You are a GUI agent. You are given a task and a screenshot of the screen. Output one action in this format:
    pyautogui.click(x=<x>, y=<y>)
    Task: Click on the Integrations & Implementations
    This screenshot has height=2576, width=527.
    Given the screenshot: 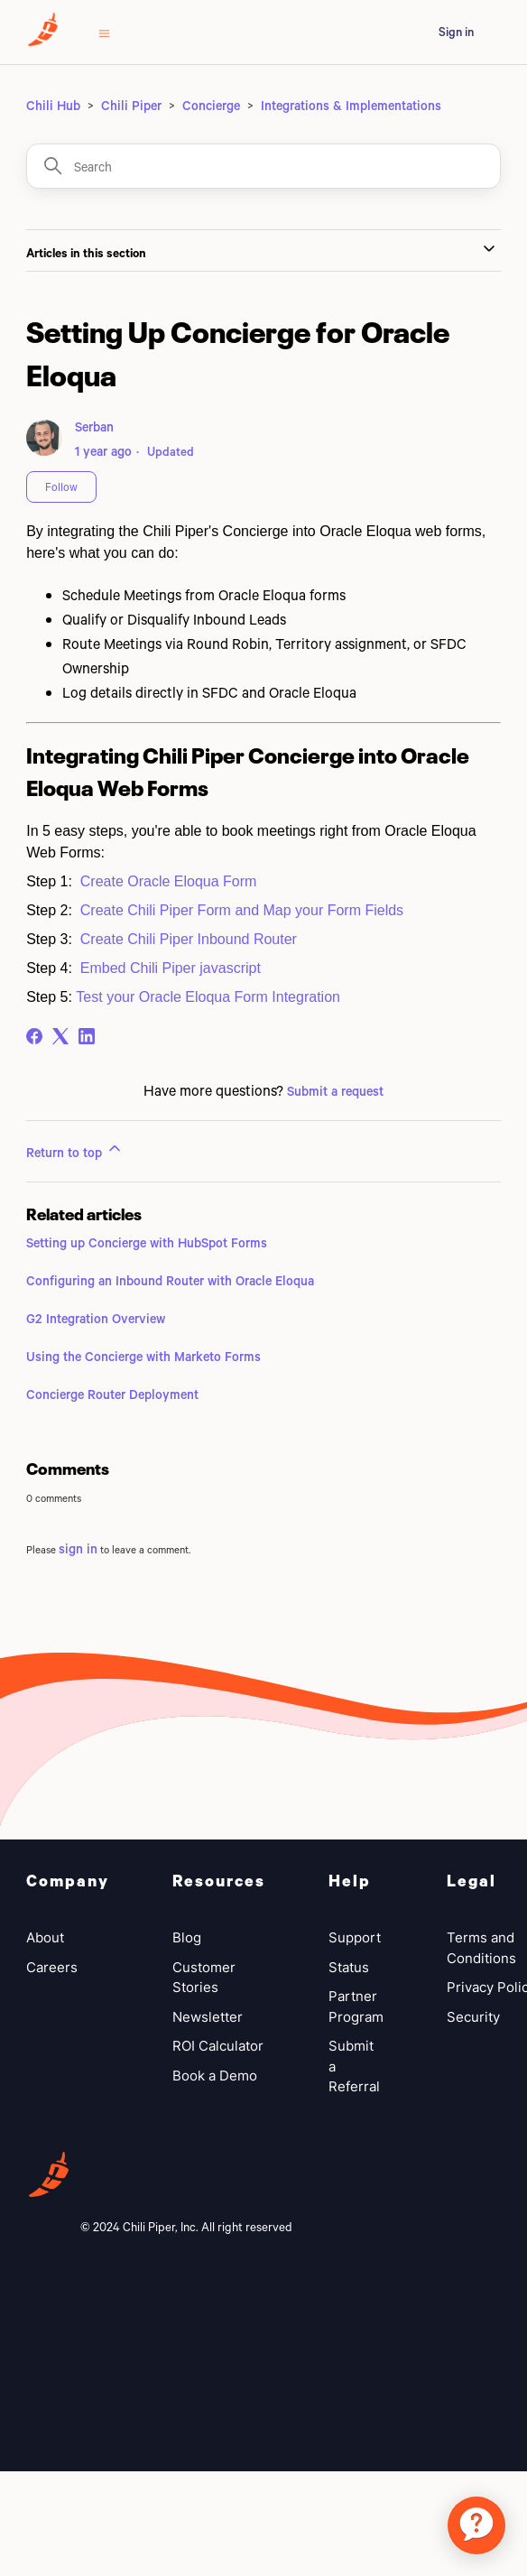 What is the action you would take?
    pyautogui.click(x=351, y=105)
    